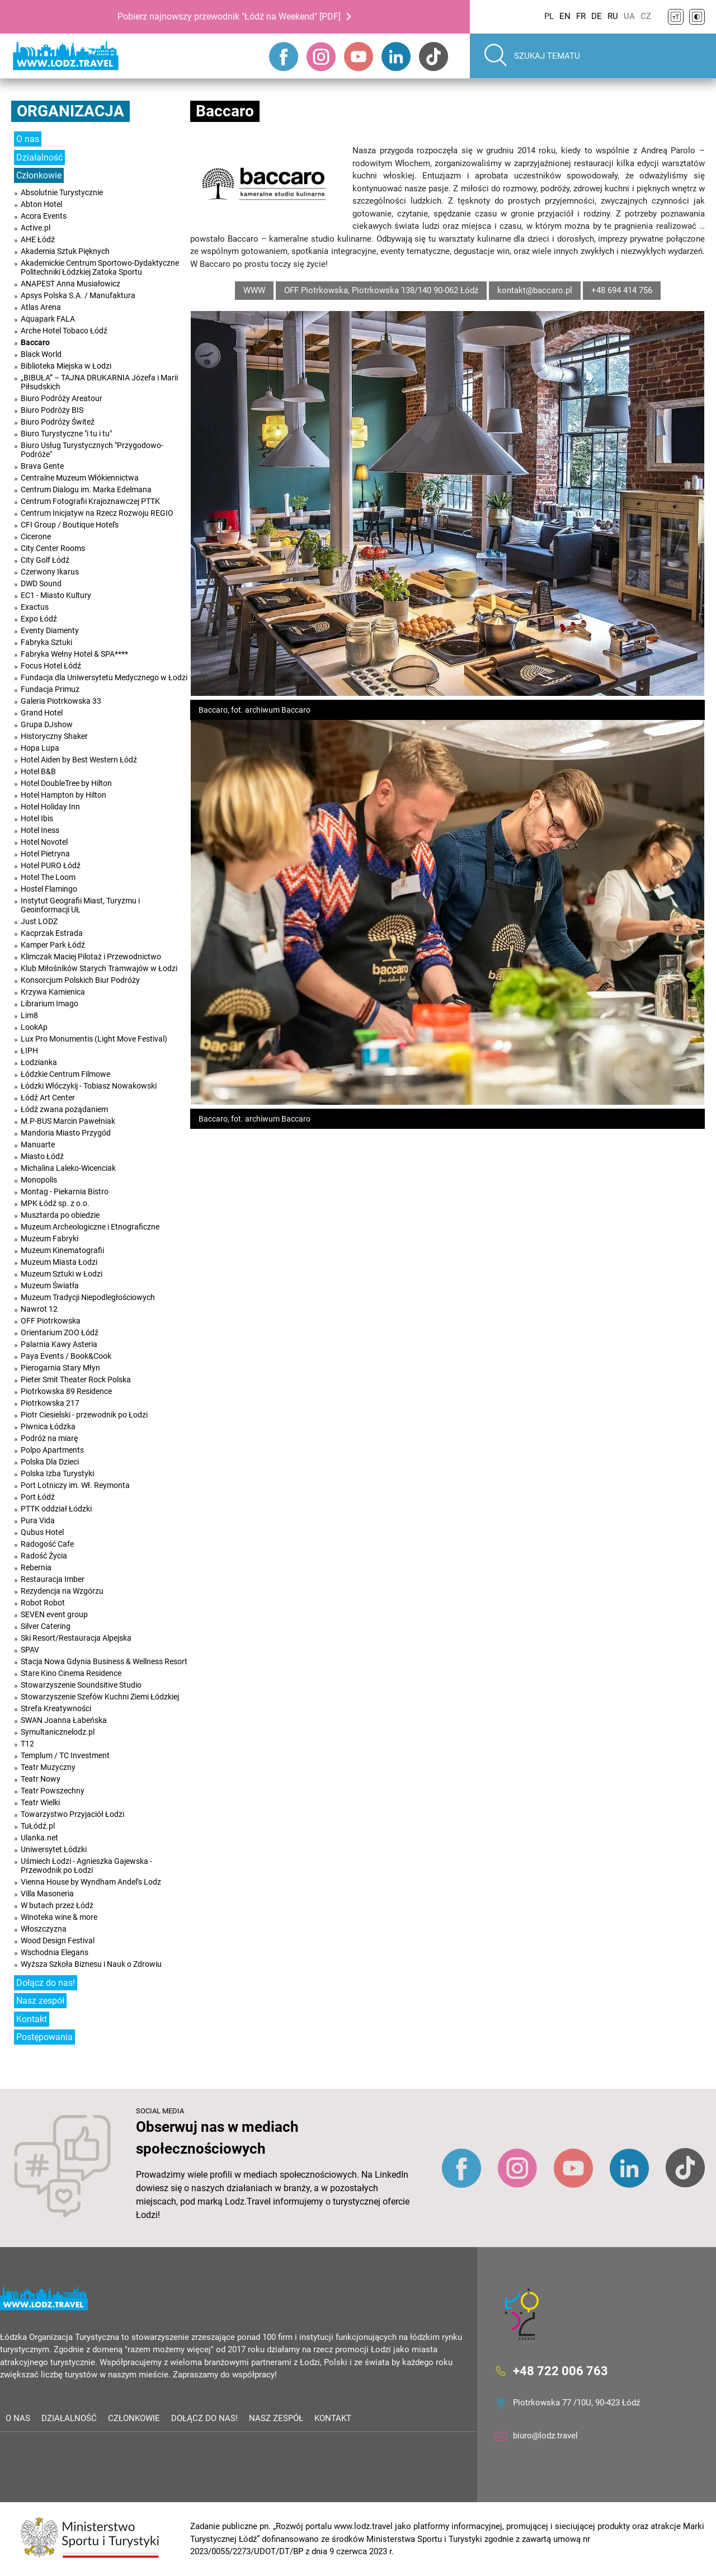 The height and width of the screenshot is (2576, 716). What do you see at coordinates (38, 1144) in the screenshot?
I see `Manuarte` at bounding box center [38, 1144].